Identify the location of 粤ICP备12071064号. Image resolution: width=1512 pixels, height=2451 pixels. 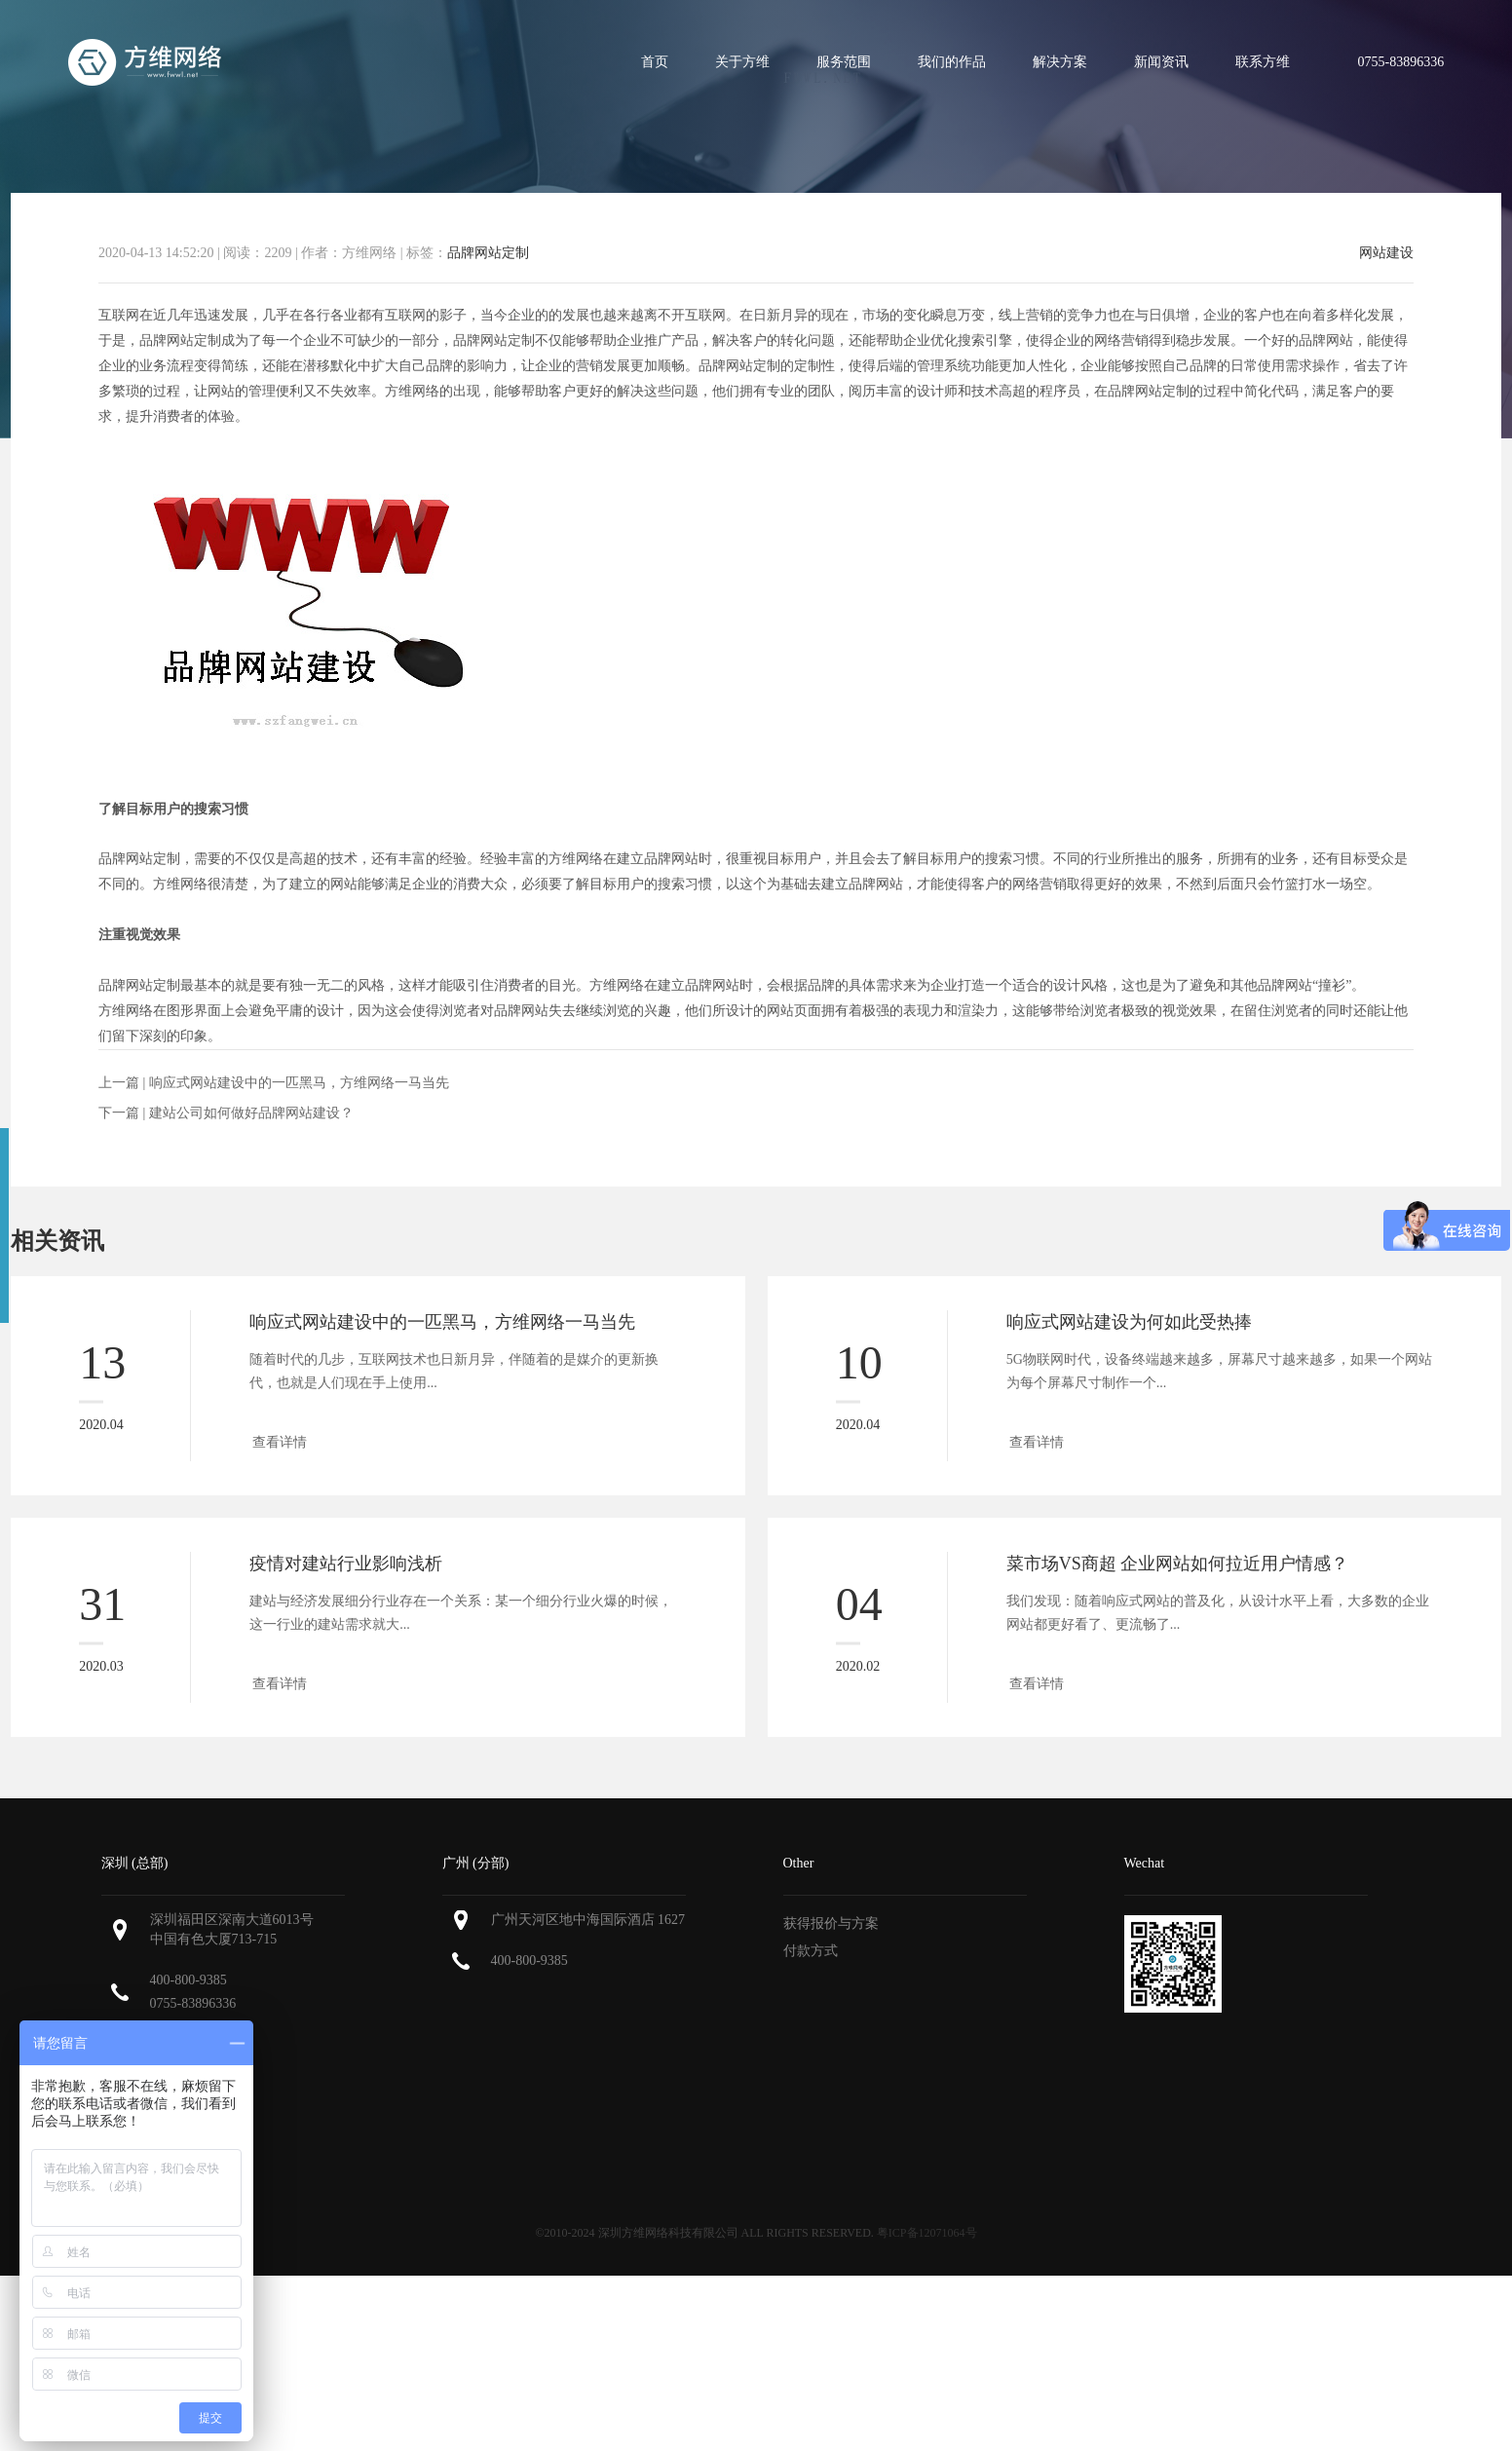
(927, 2233).